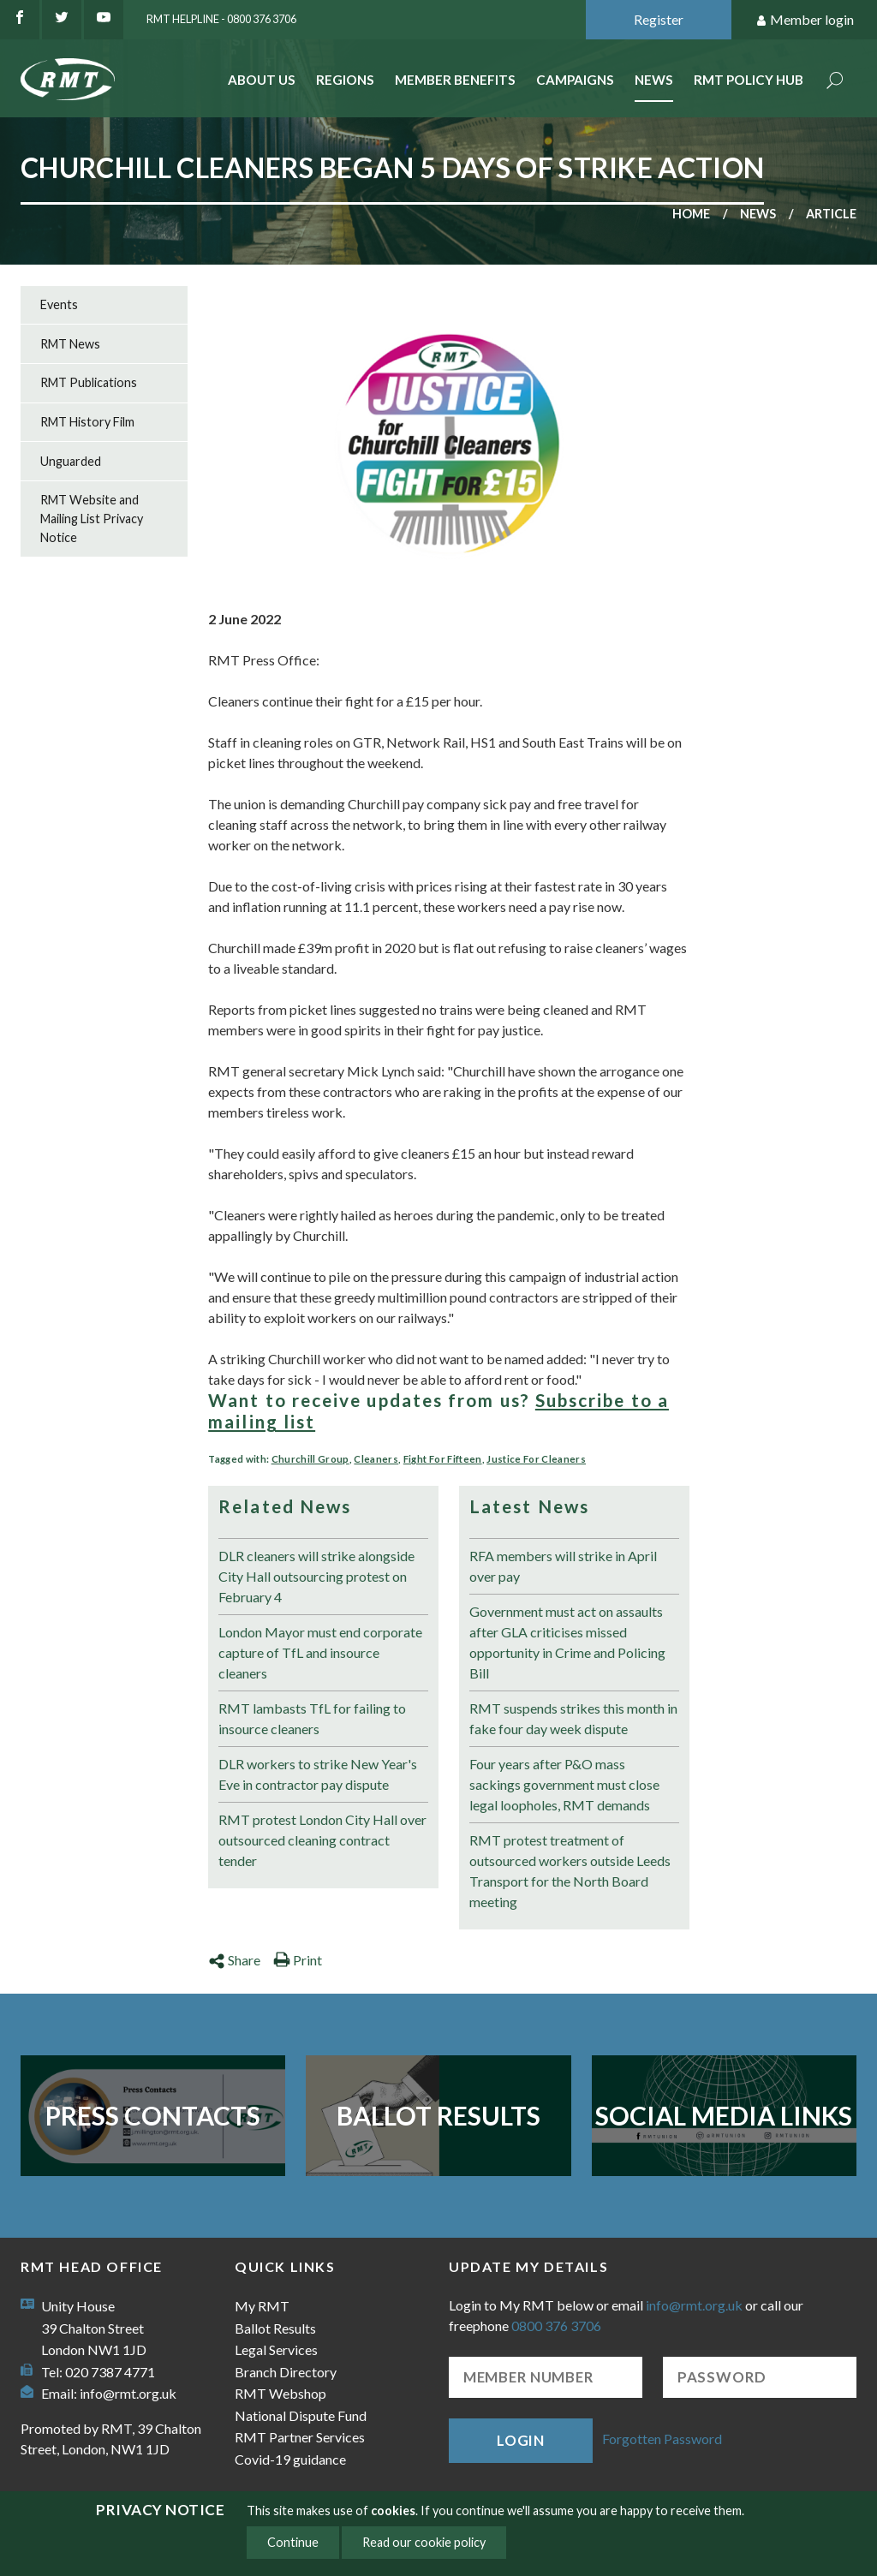  What do you see at coordinates (658, 19) in the screenshot?
I see `Register` at bounding box center [658, 19].